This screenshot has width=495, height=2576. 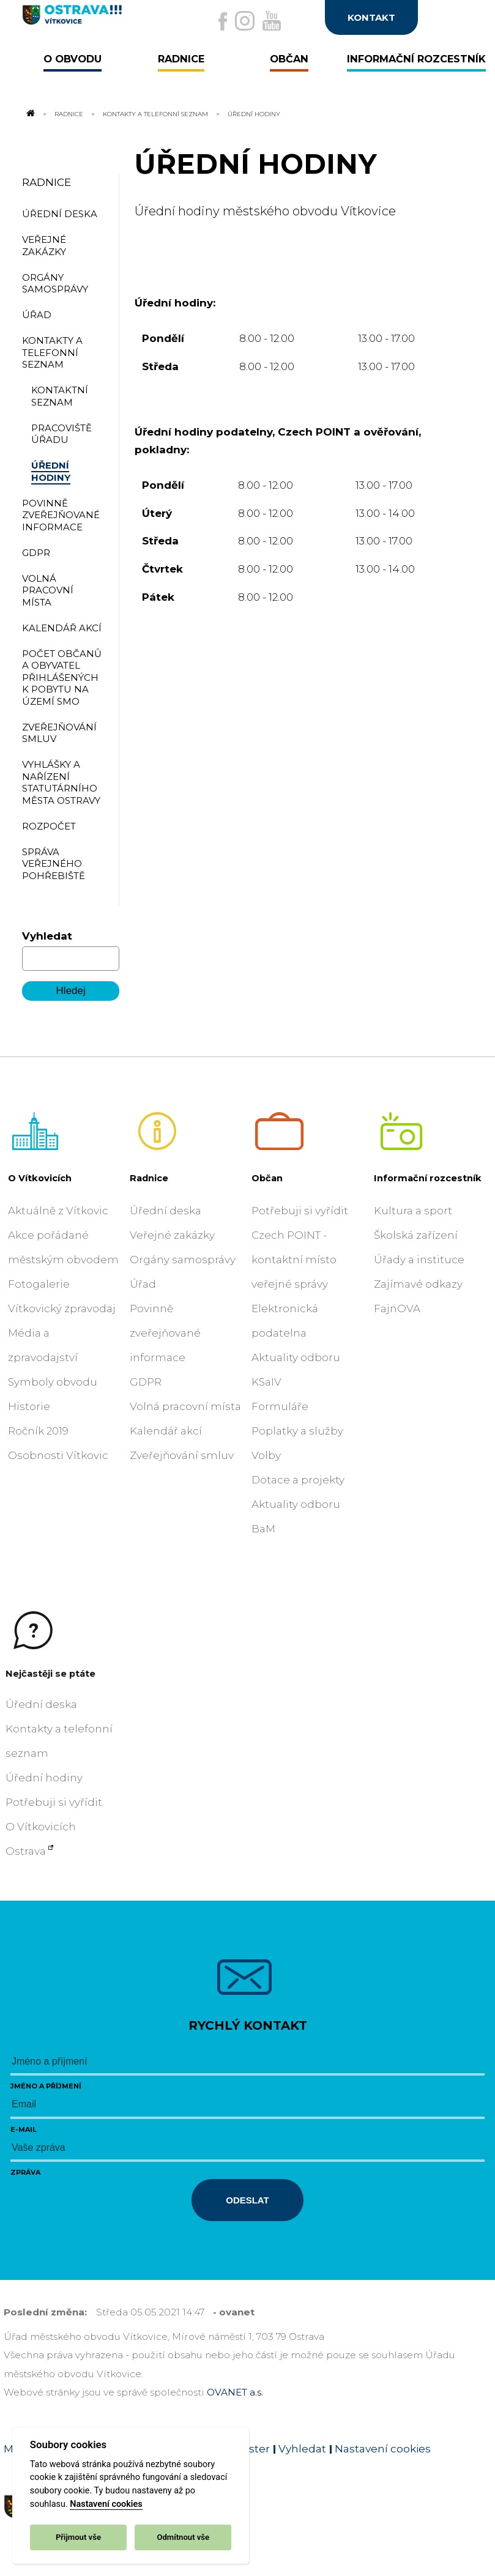 What do you see at coordinates (267, 1178) in the screenshot?
I see `Občan` at bounding box center [267, 1178].